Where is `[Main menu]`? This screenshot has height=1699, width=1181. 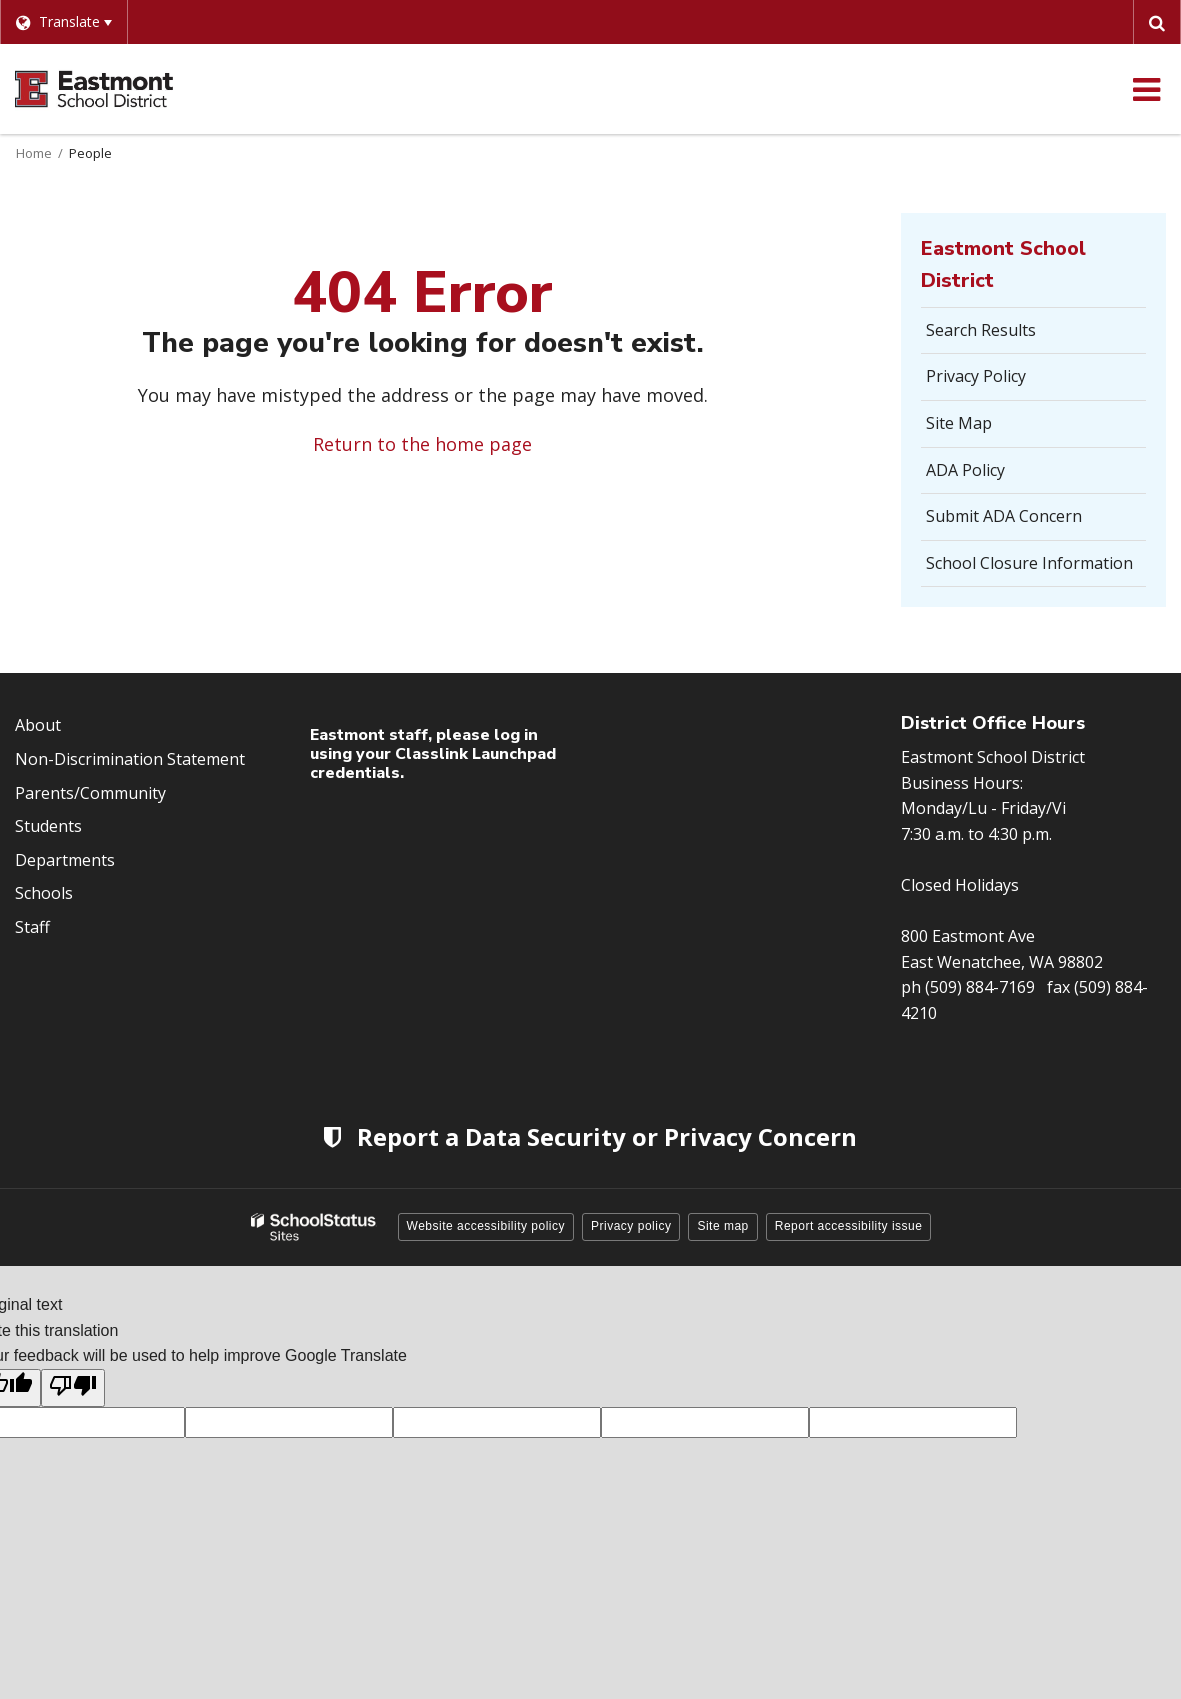
[Main menu] is located at coordinates (1146, 89).